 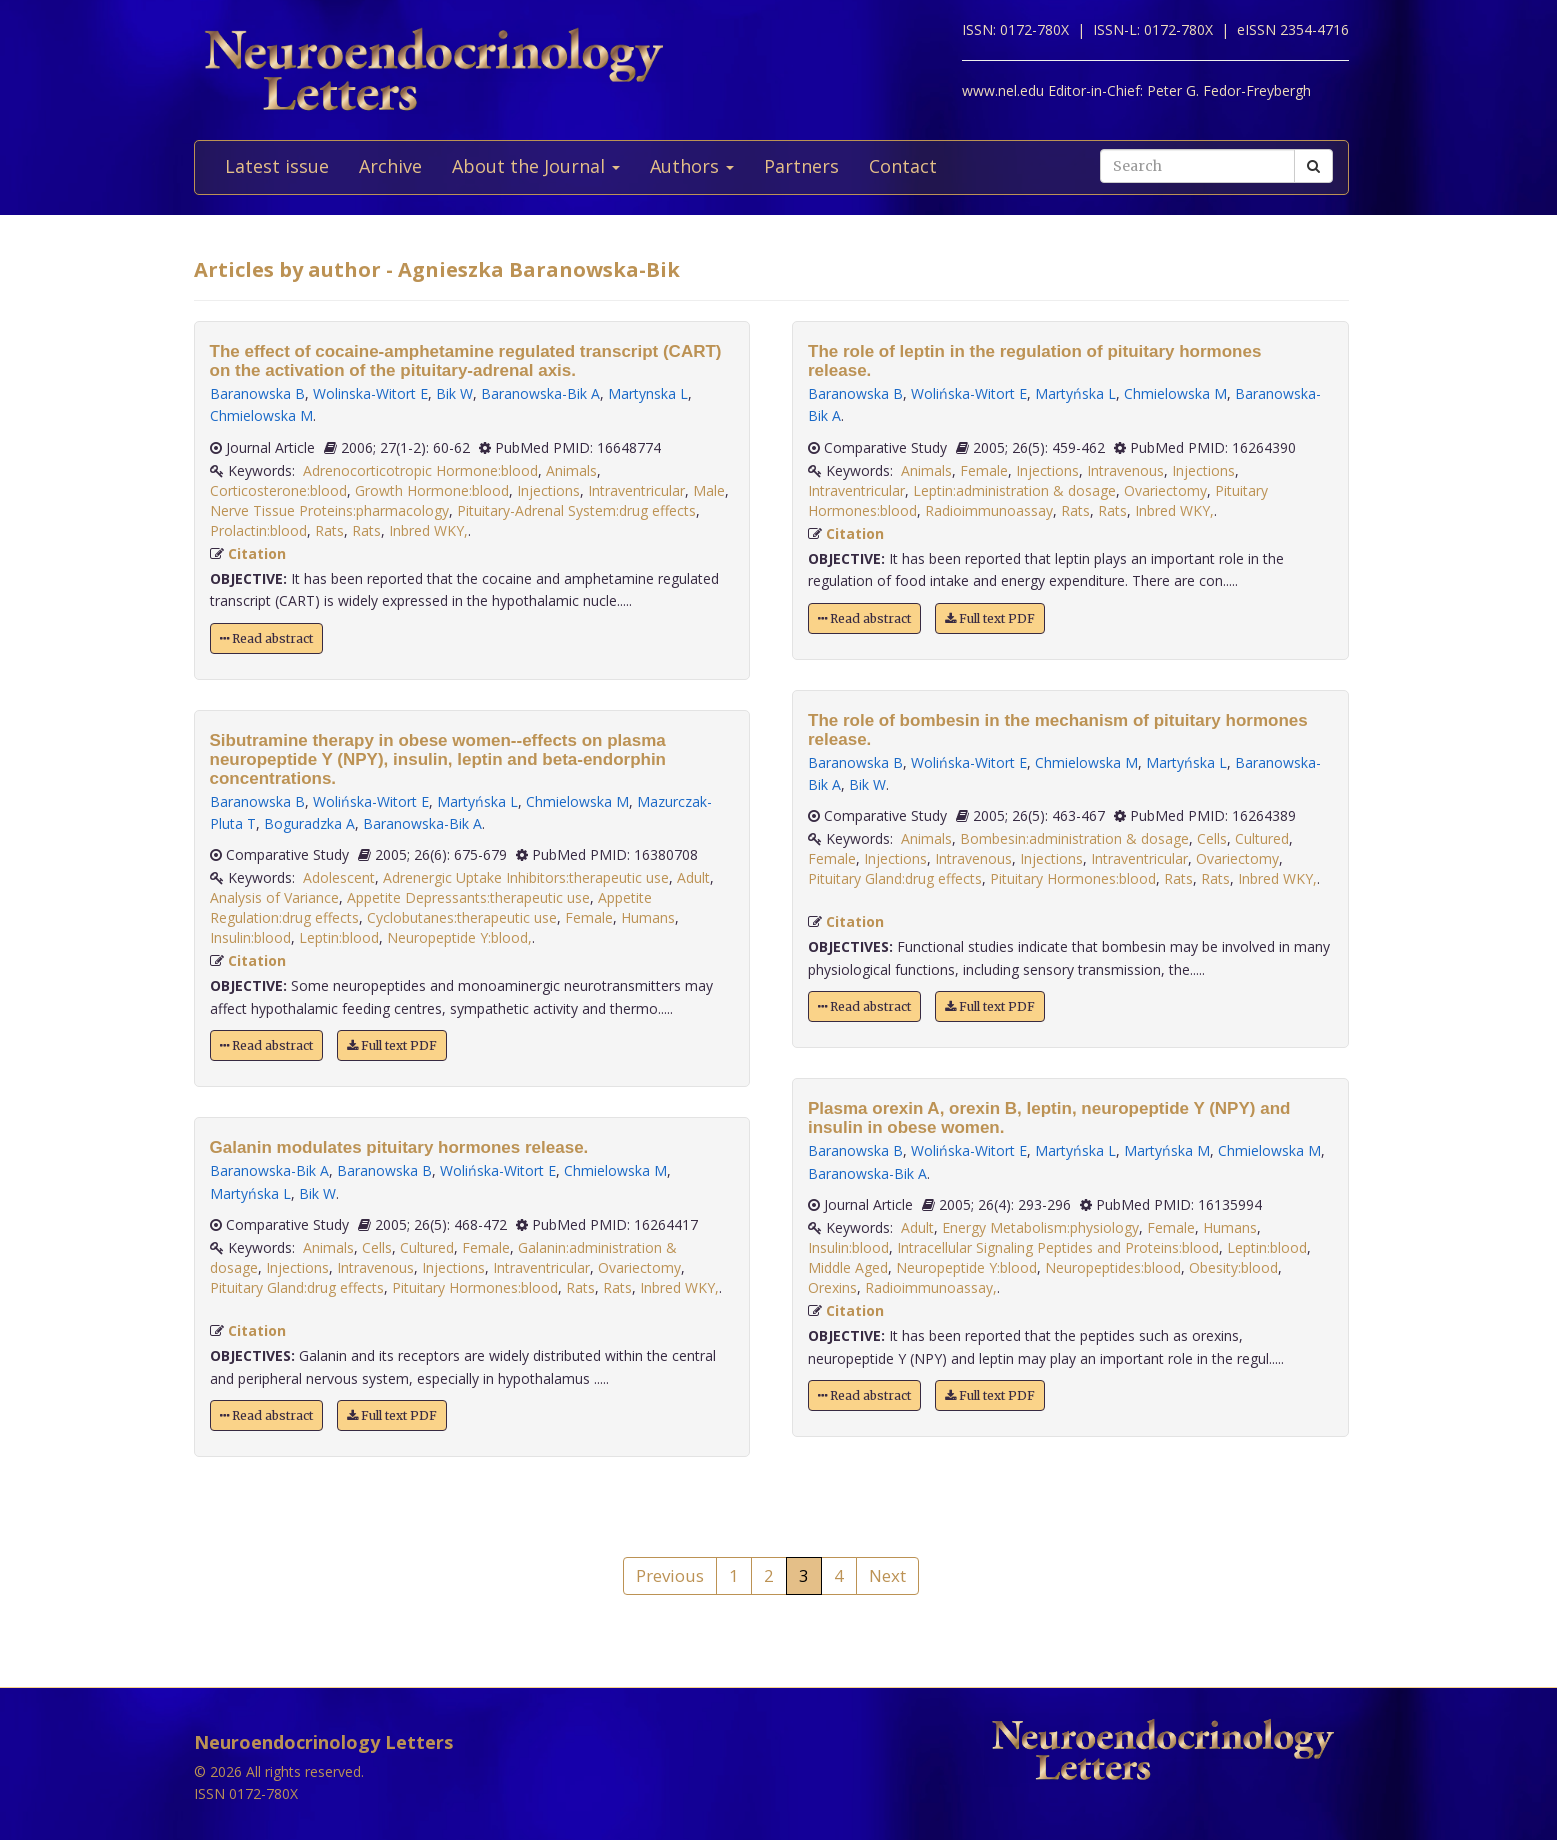 What do you see at coordinates (966, 1267) in the screenshot?
I see `Neuropeptide Y:blood` at bounding box center [966, 1267].